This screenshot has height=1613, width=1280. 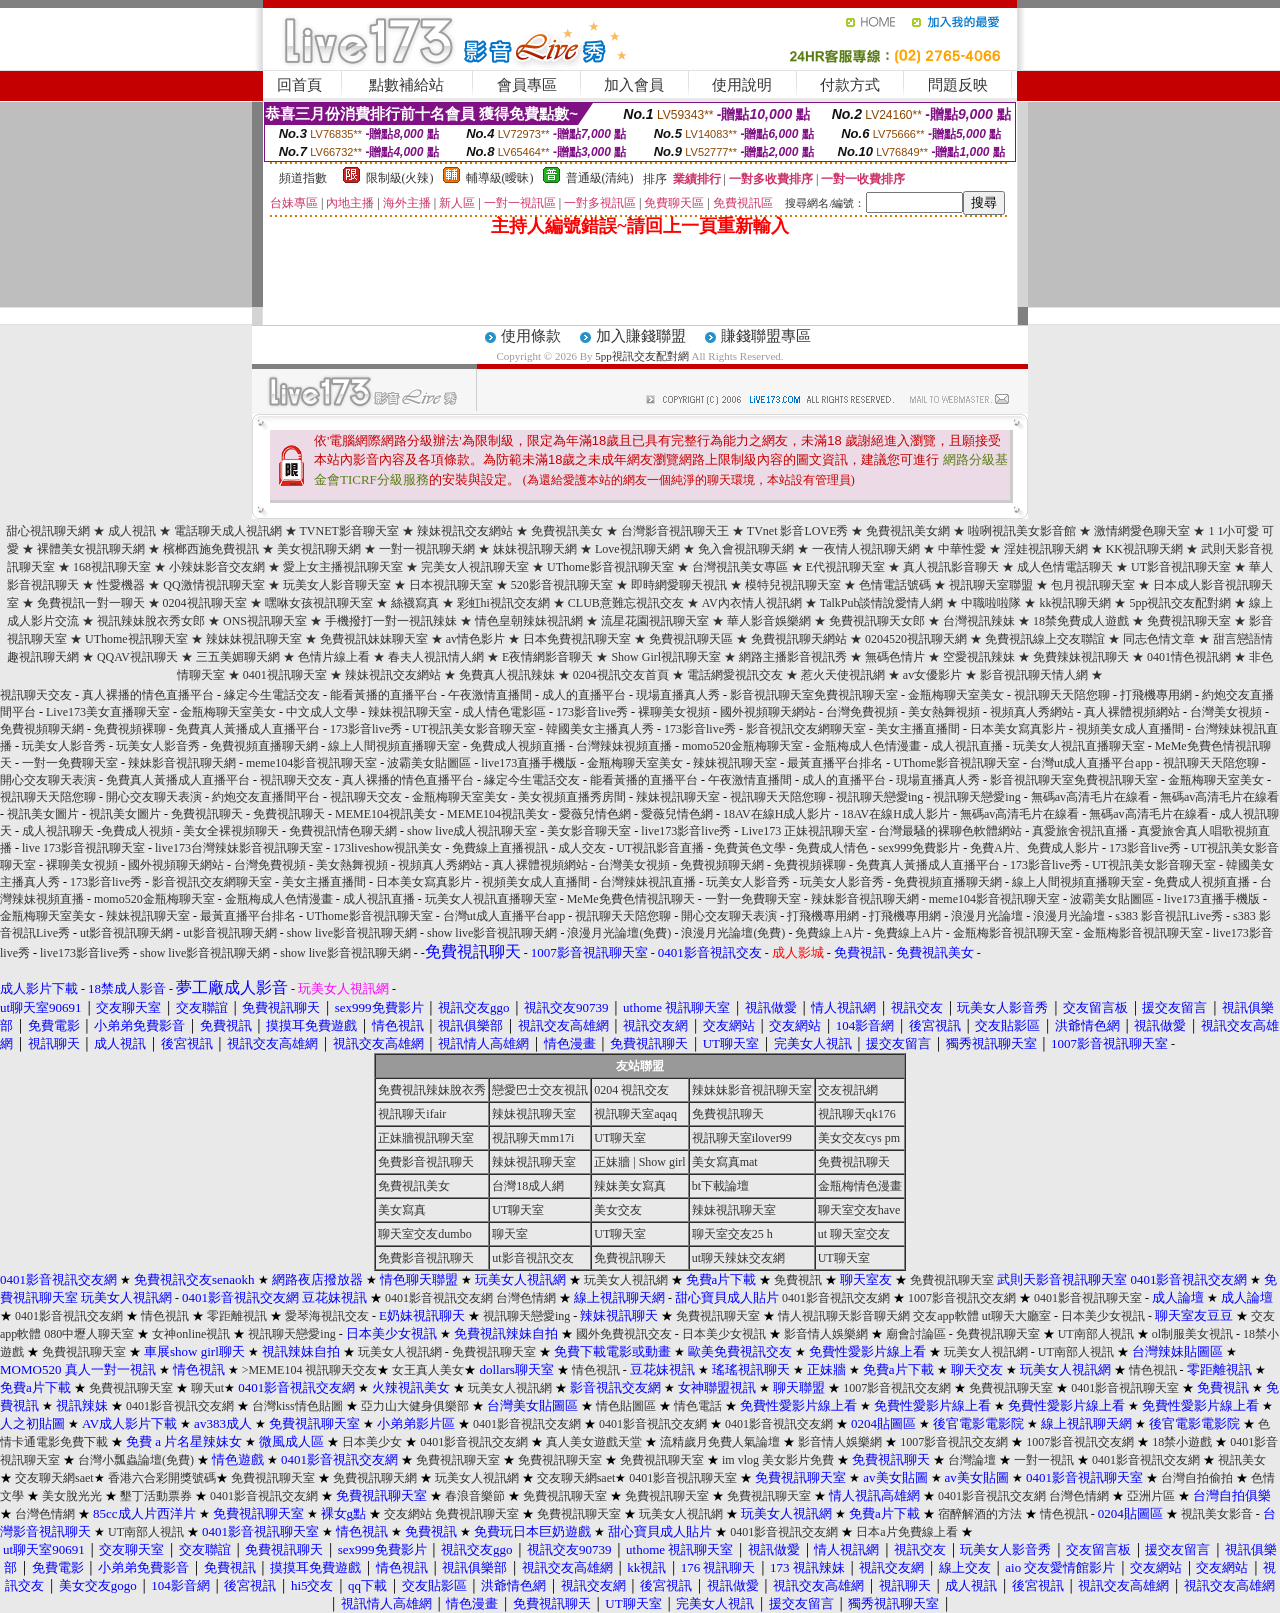 What do you see at coordinates (572, 797) in the screenshot?
I see `美女視頻直播秀房間` at bounding box center [572, 797].